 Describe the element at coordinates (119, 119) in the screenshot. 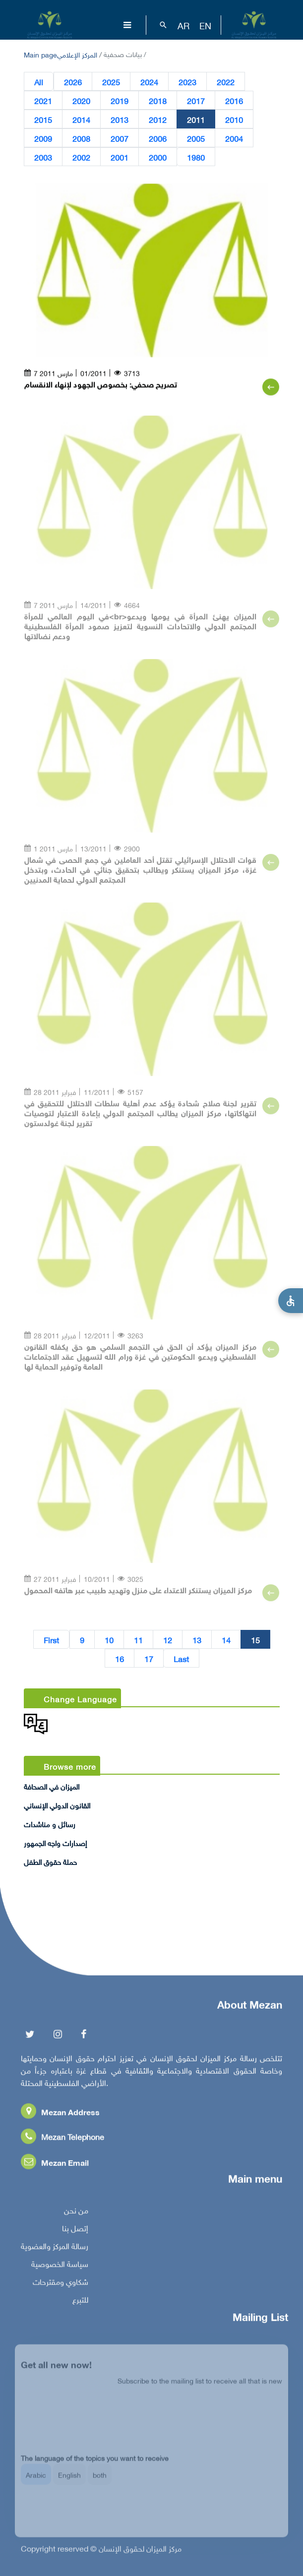

I see `2013` at that location.